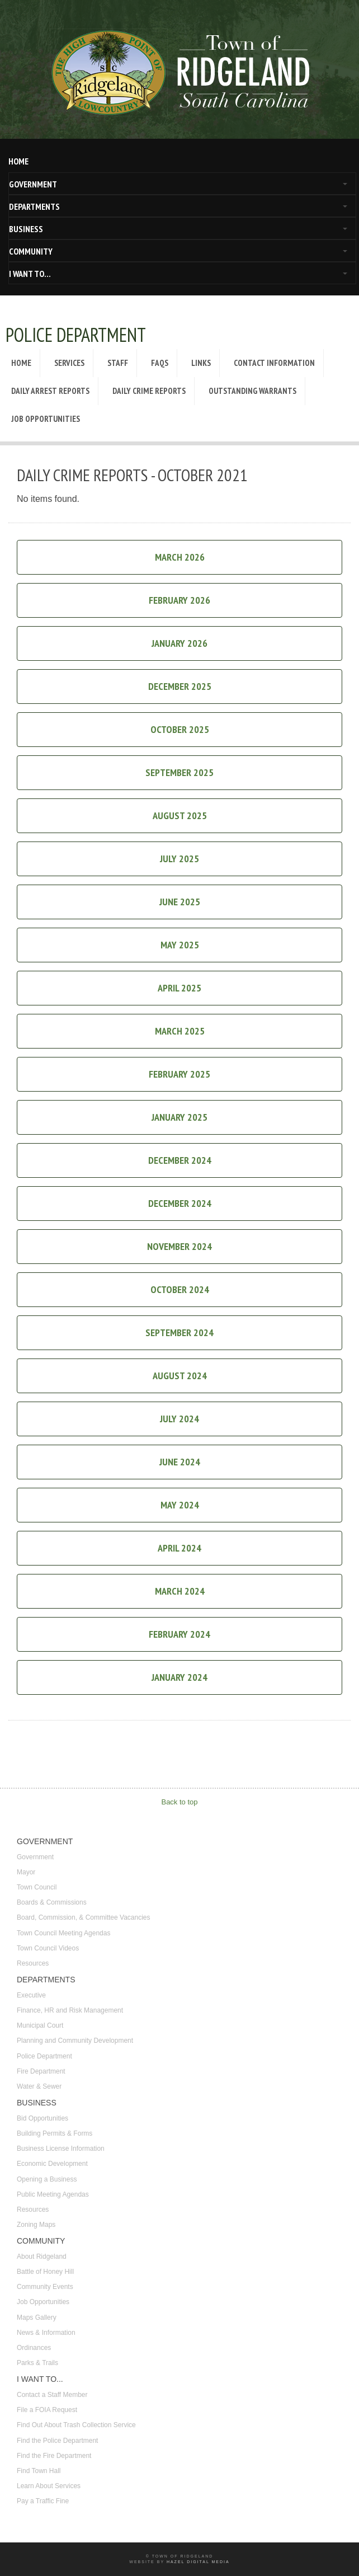 This screenshot has width=359, height=2576. Describe the element at coordinates (179, 1634) in the screenshot. I see `February 2024` at that location.